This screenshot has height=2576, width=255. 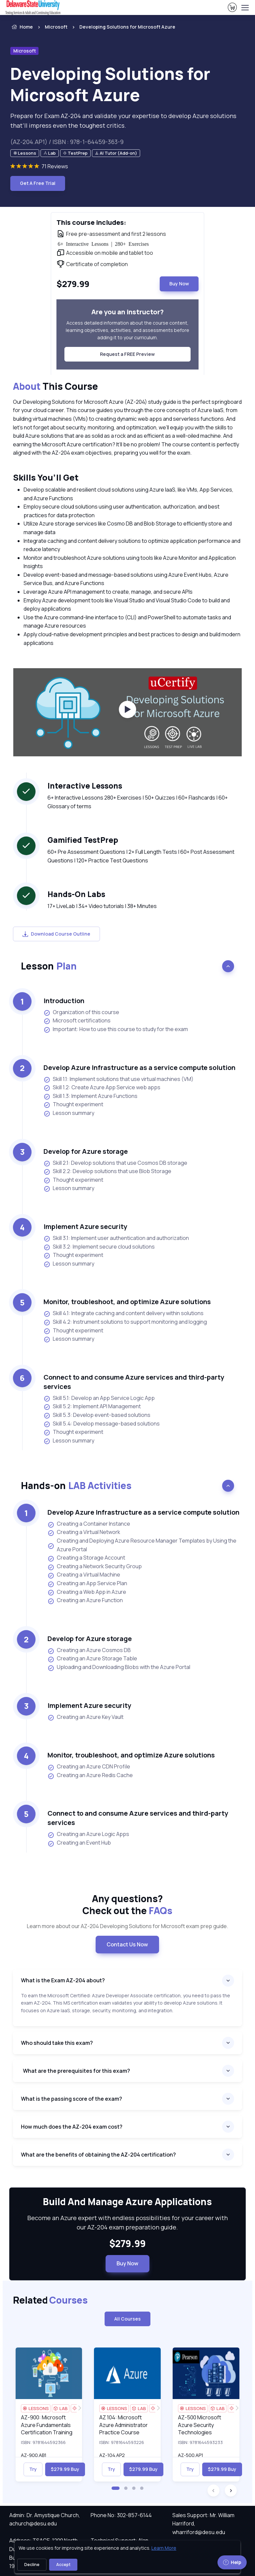 I want to click on Creating an Azure Function, so click(x=85, y=1600).